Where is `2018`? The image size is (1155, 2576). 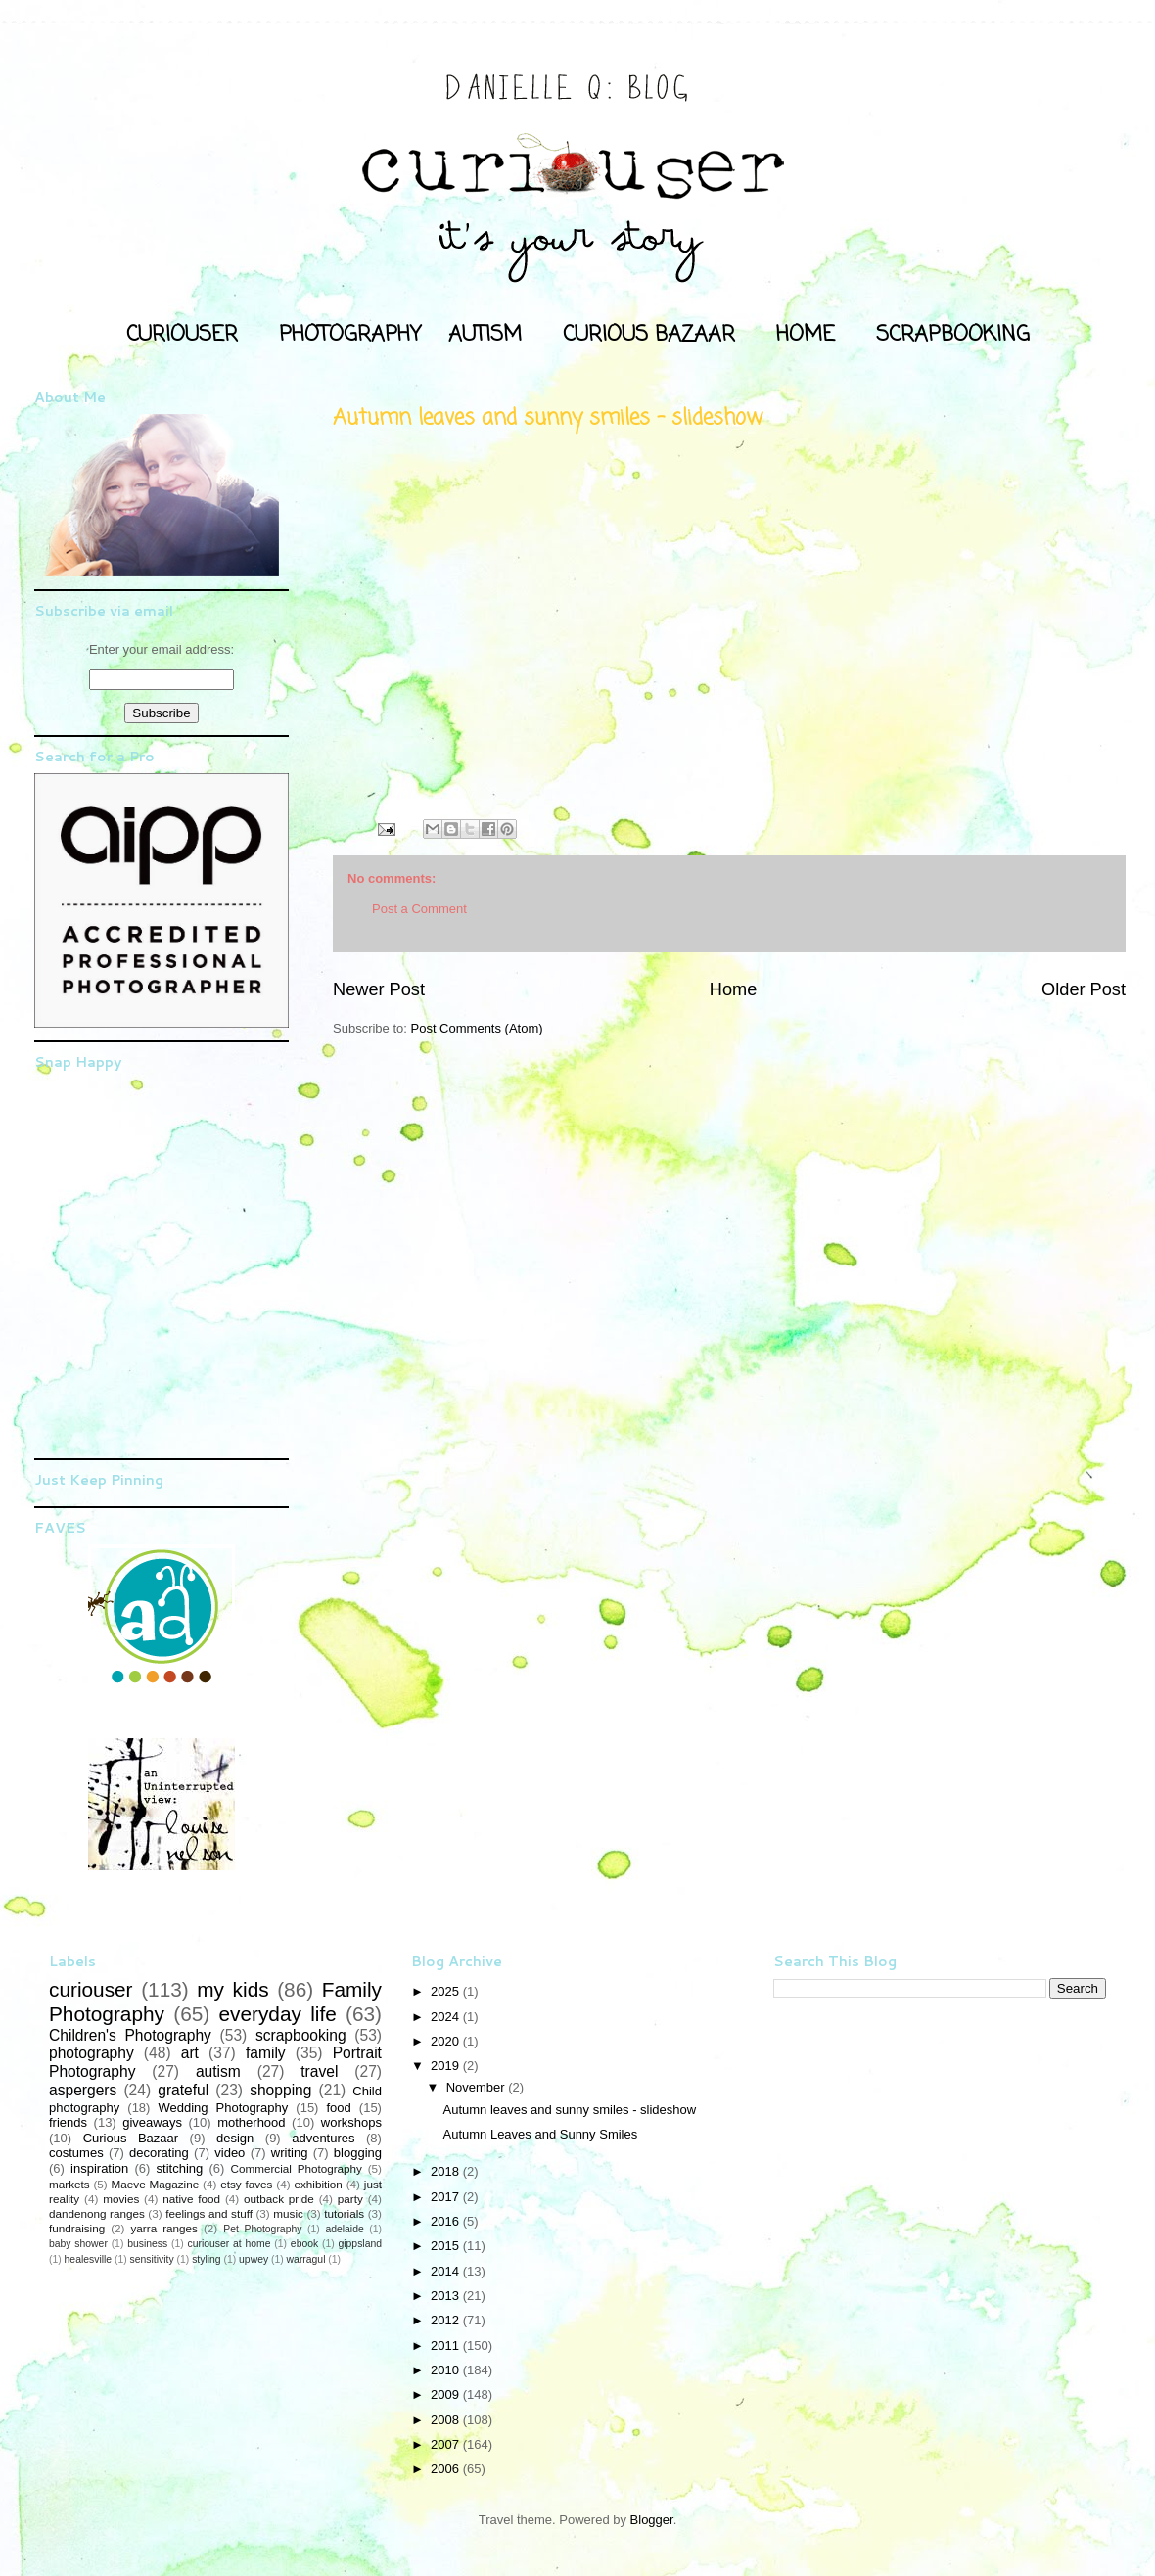
2018 is located at coordinates (447, 2171).